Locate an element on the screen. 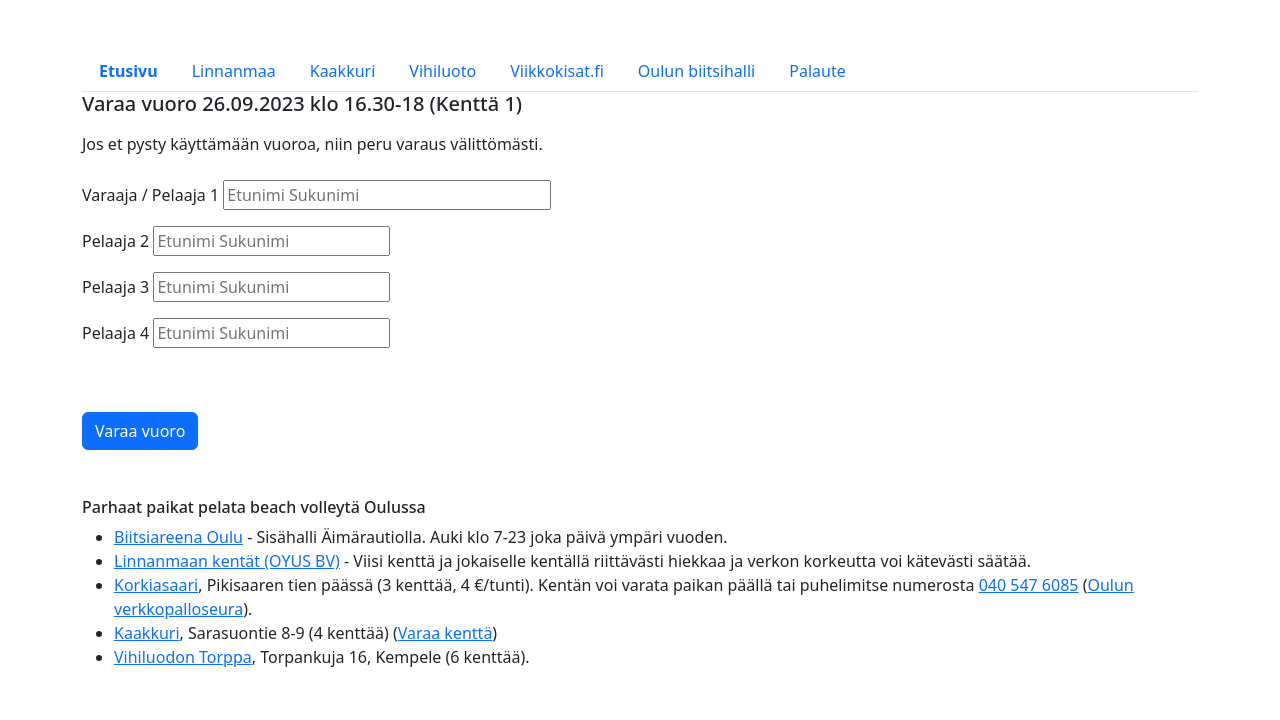  Varaa kenttä is located at coordinates (445, 633).